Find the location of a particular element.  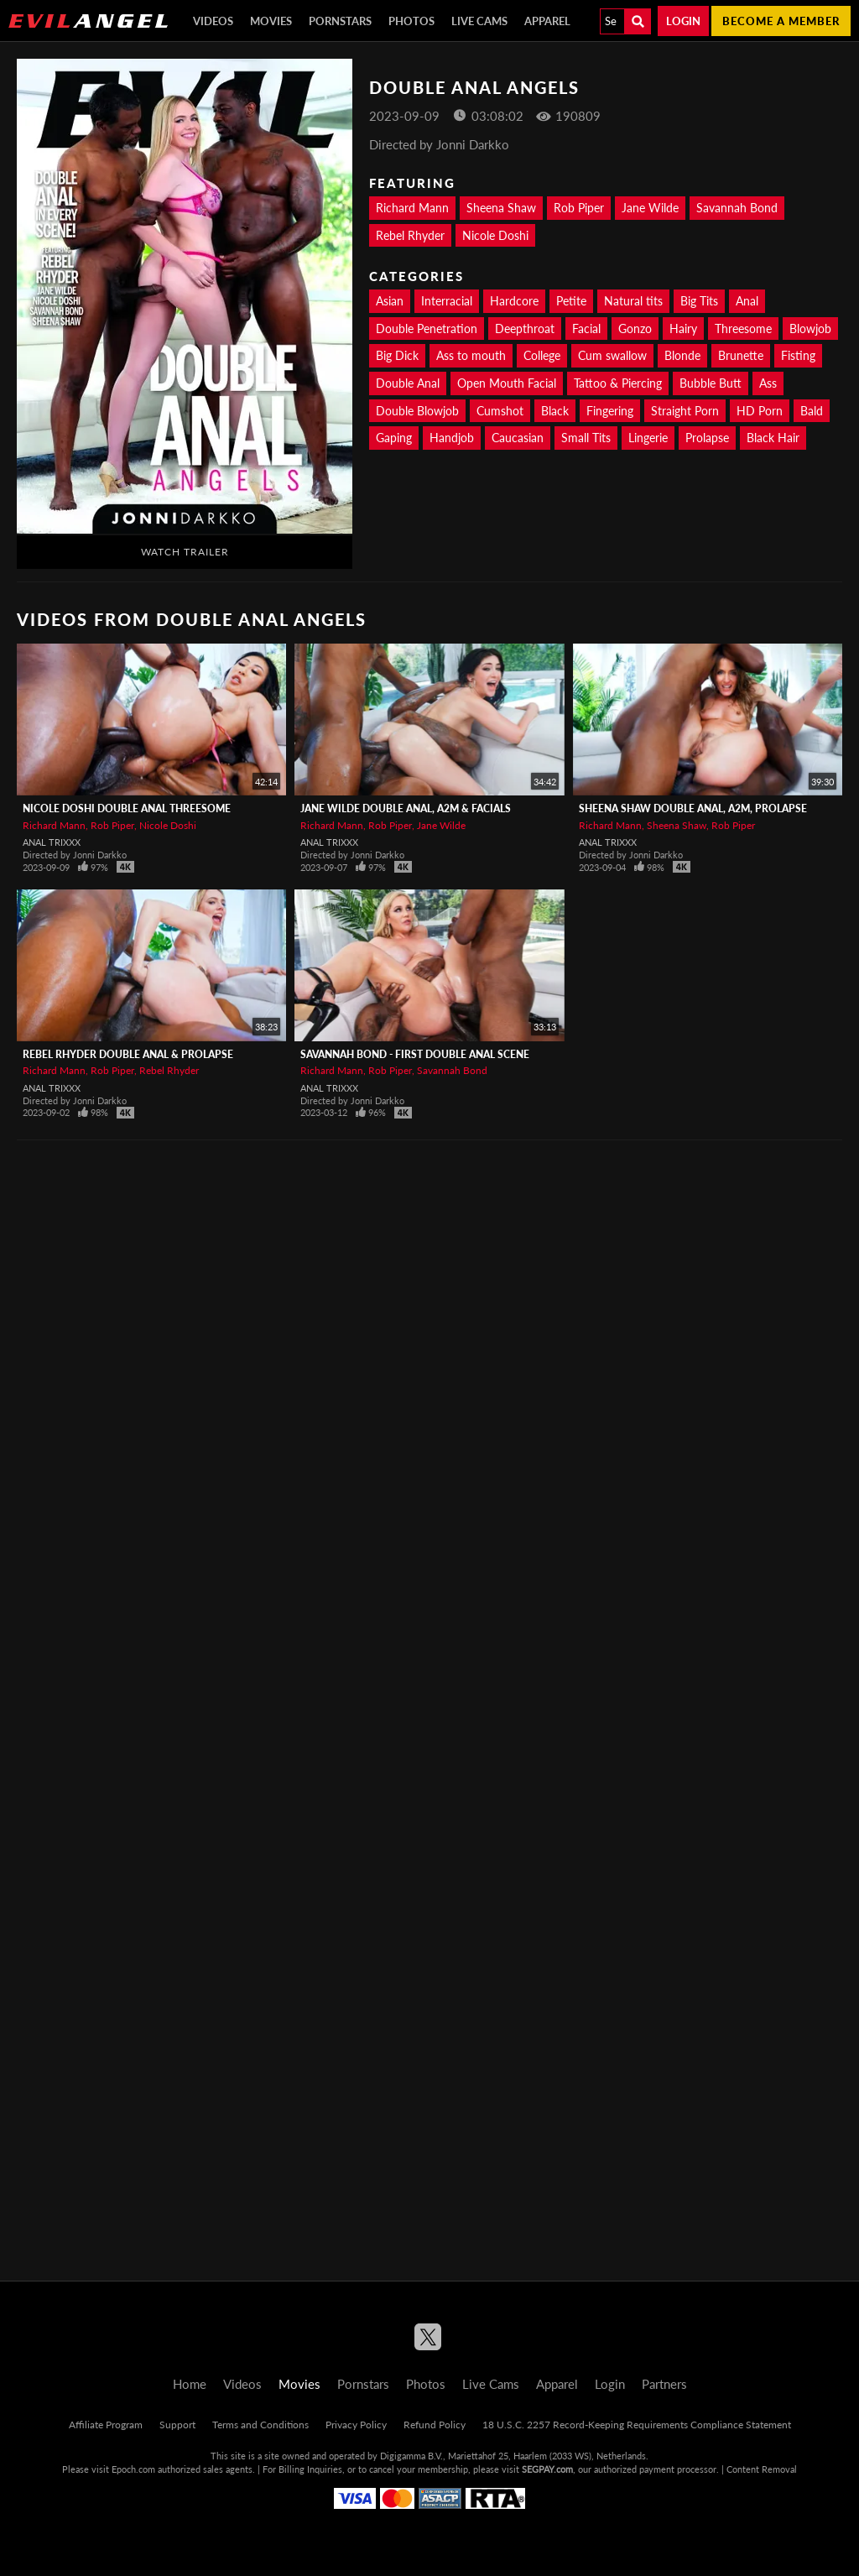

Savannah Bond is located at coordinates (737, 208).